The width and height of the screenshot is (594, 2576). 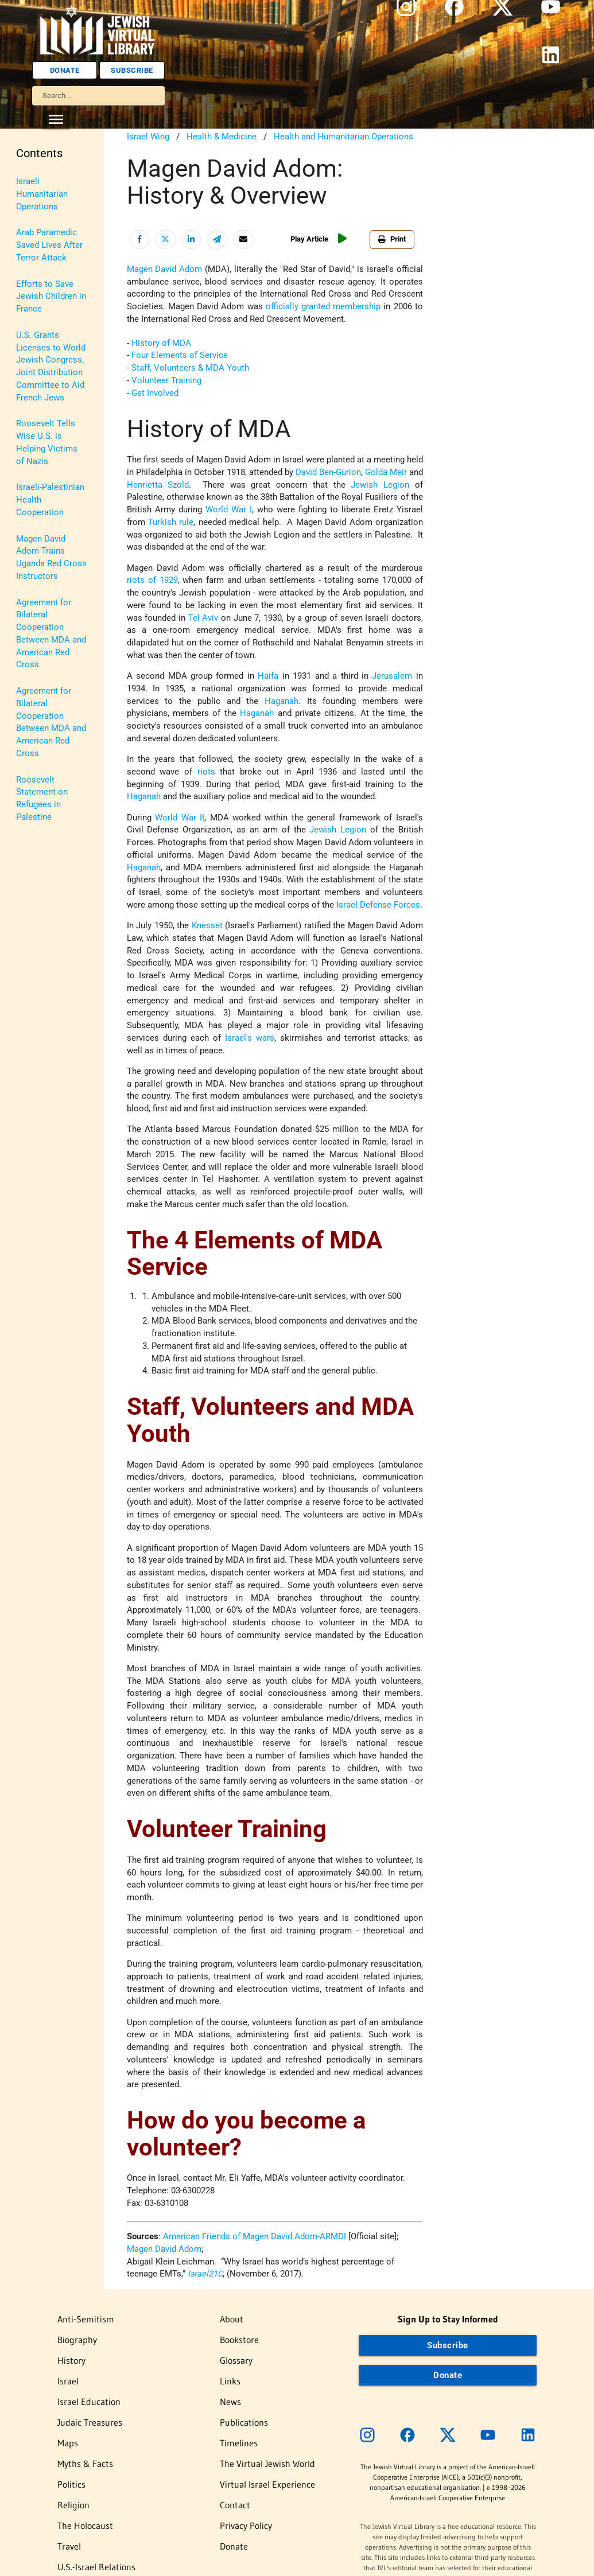 What do you see at coordinates (47, 286) in the screenshot?
I see `Israel Education` at bounding box center [47, 286].